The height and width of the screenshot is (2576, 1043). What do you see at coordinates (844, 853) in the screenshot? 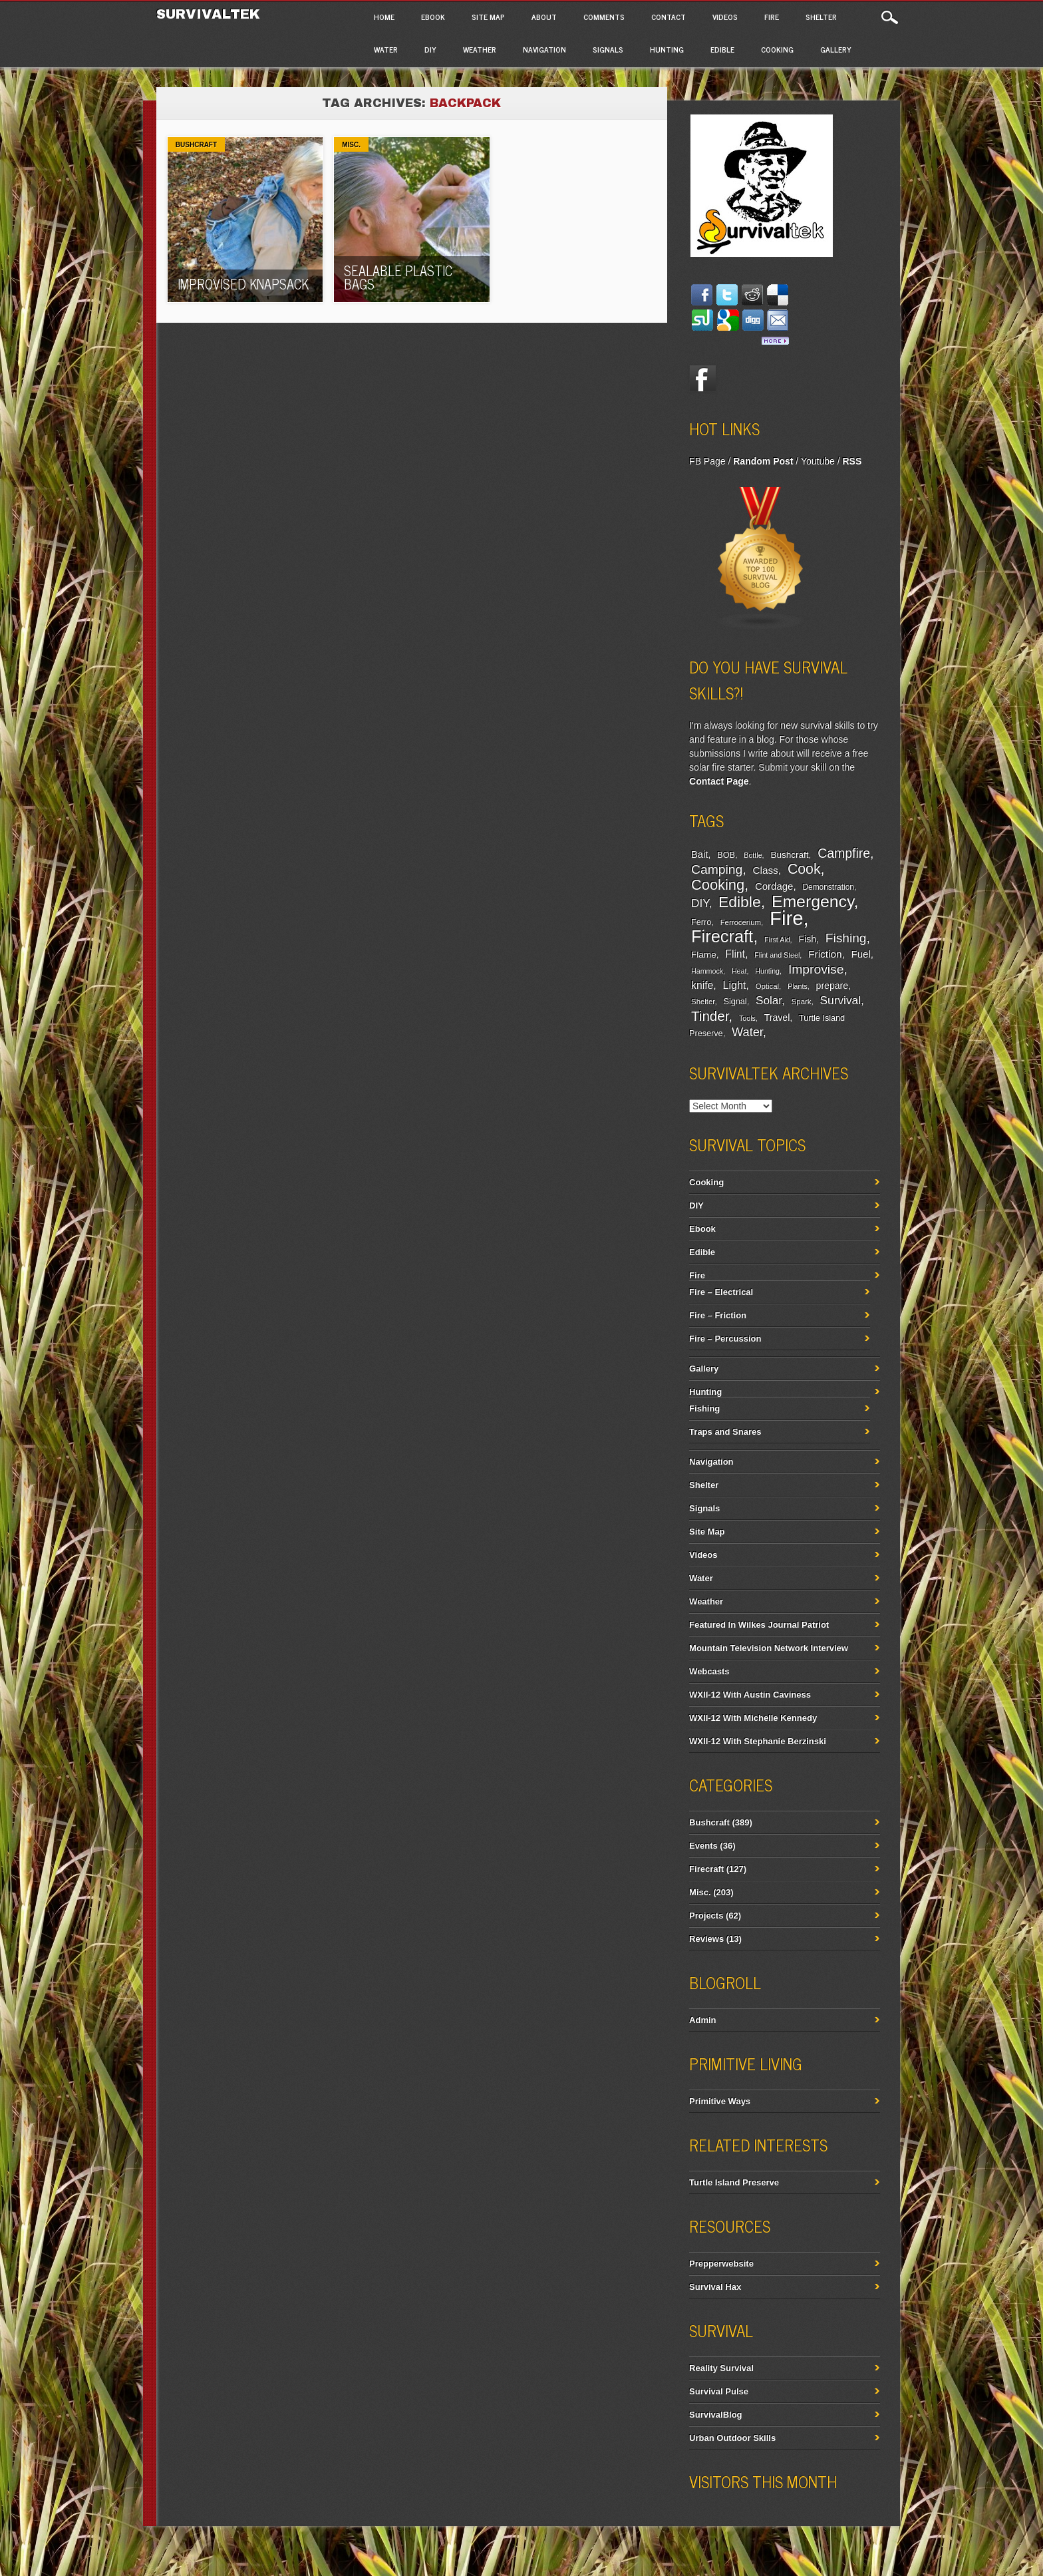
I see `Campfire` at bounding box center [844, 853].